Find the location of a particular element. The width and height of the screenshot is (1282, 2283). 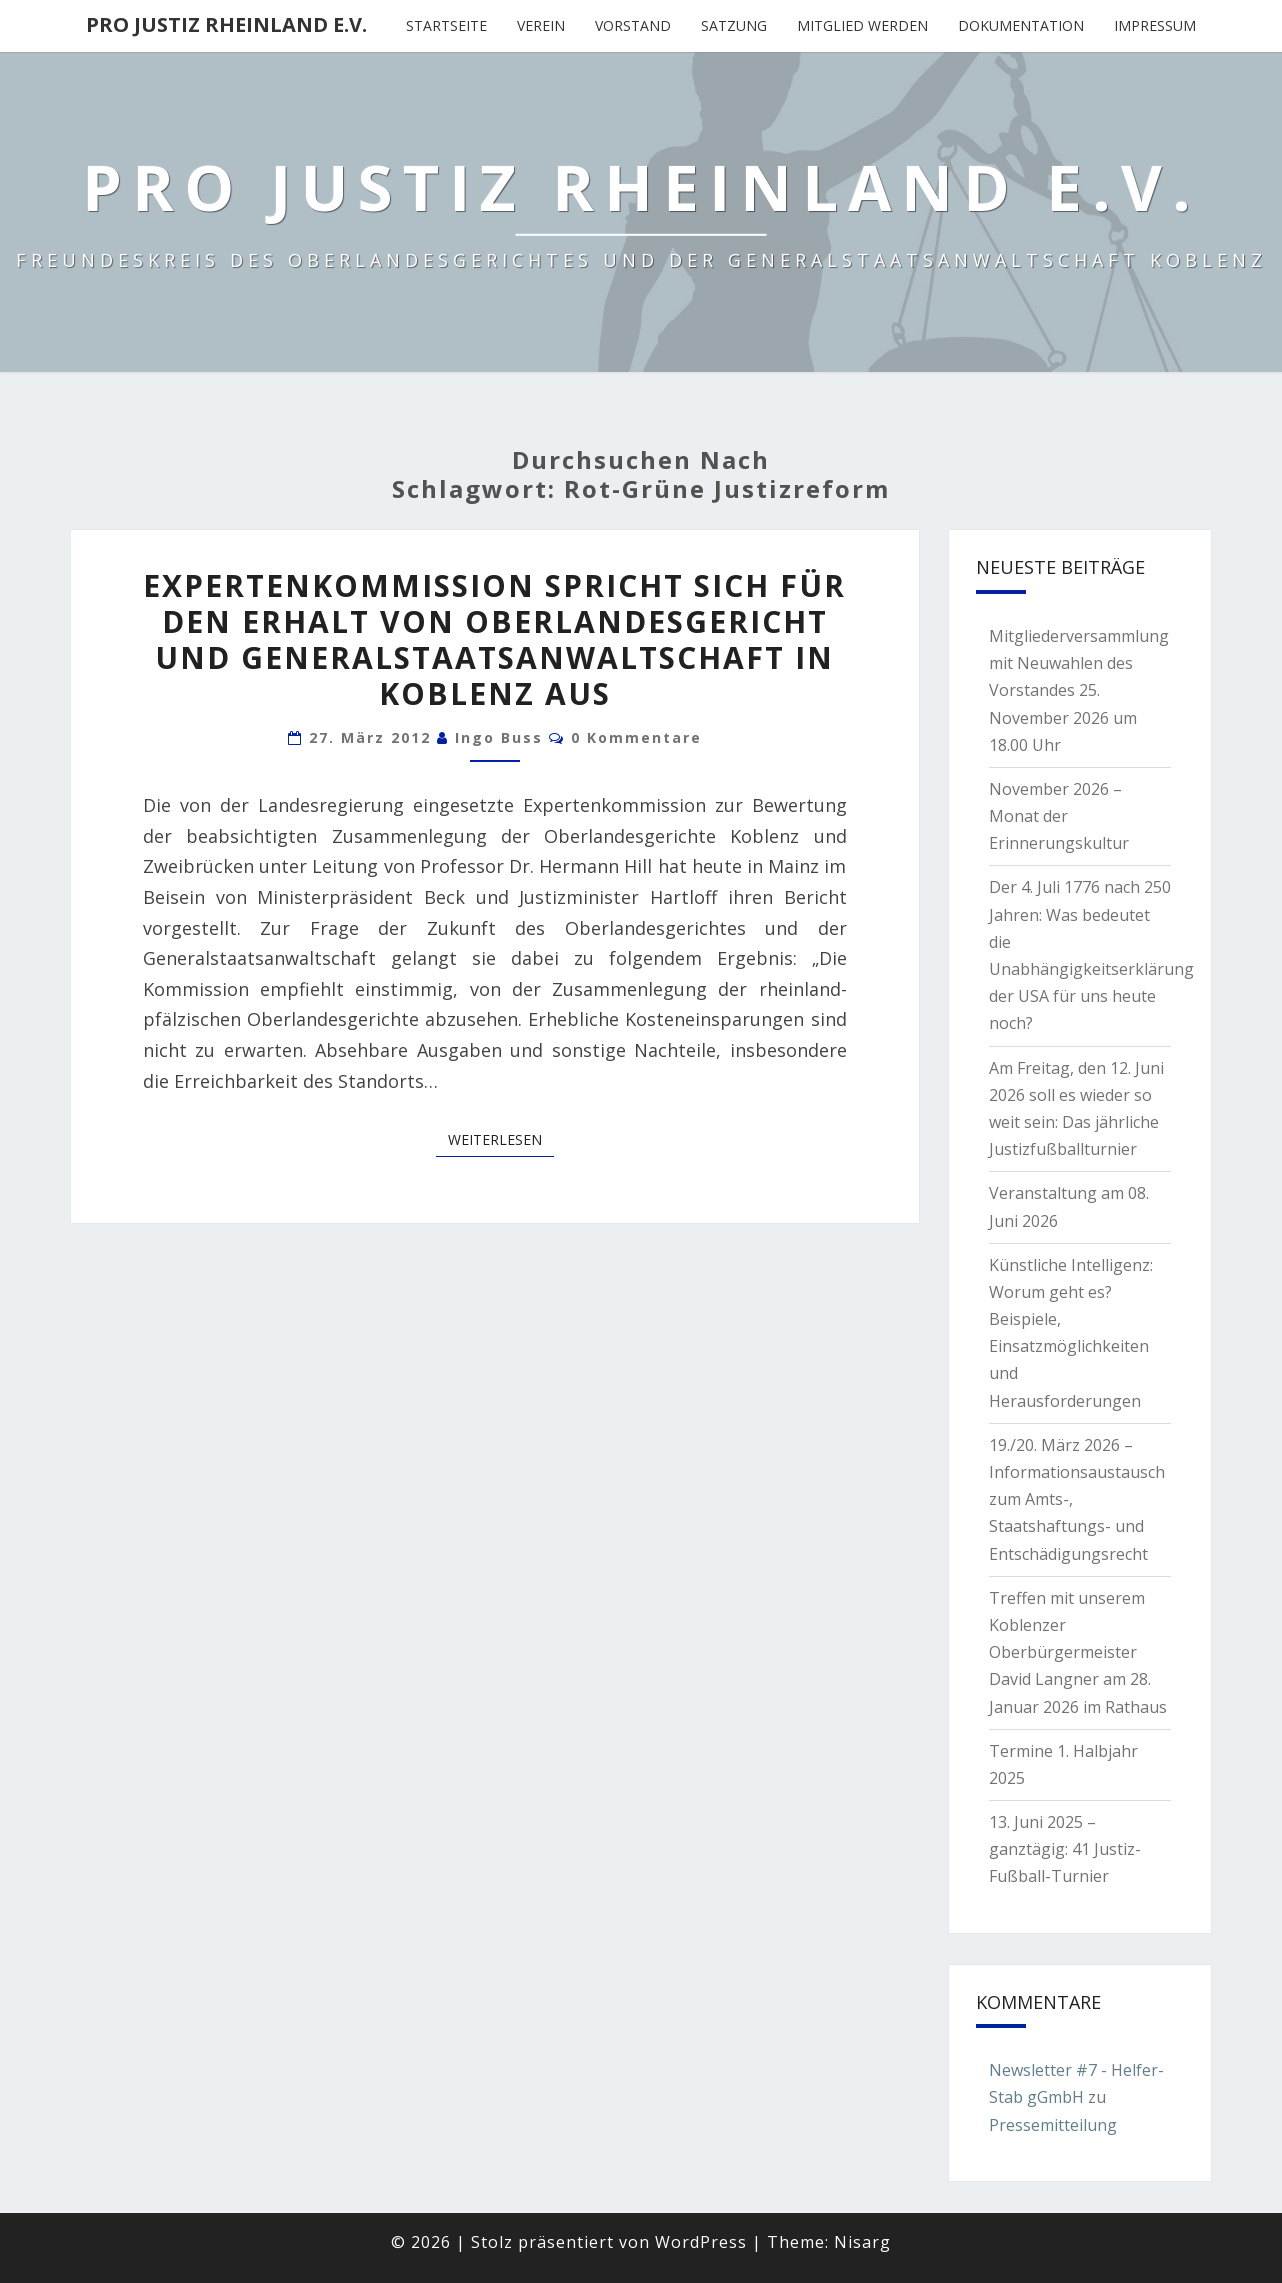

Dokumentation is located at coordinates (1021, 25).